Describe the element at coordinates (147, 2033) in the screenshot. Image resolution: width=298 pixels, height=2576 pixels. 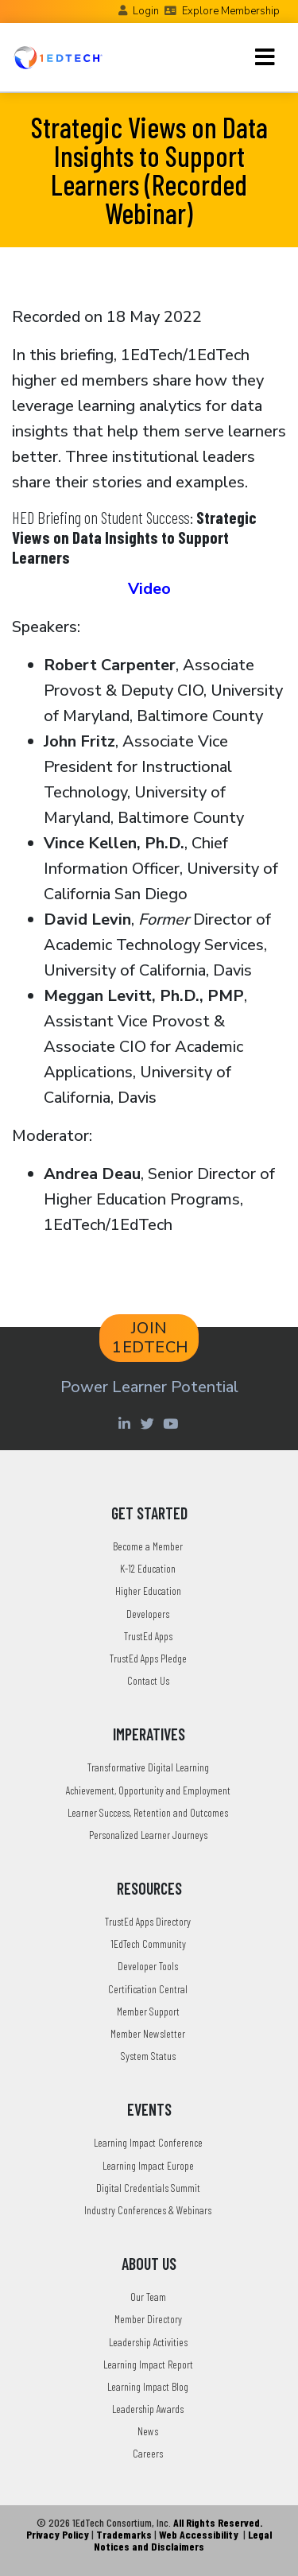
I see `Member Newsletter` at that location.